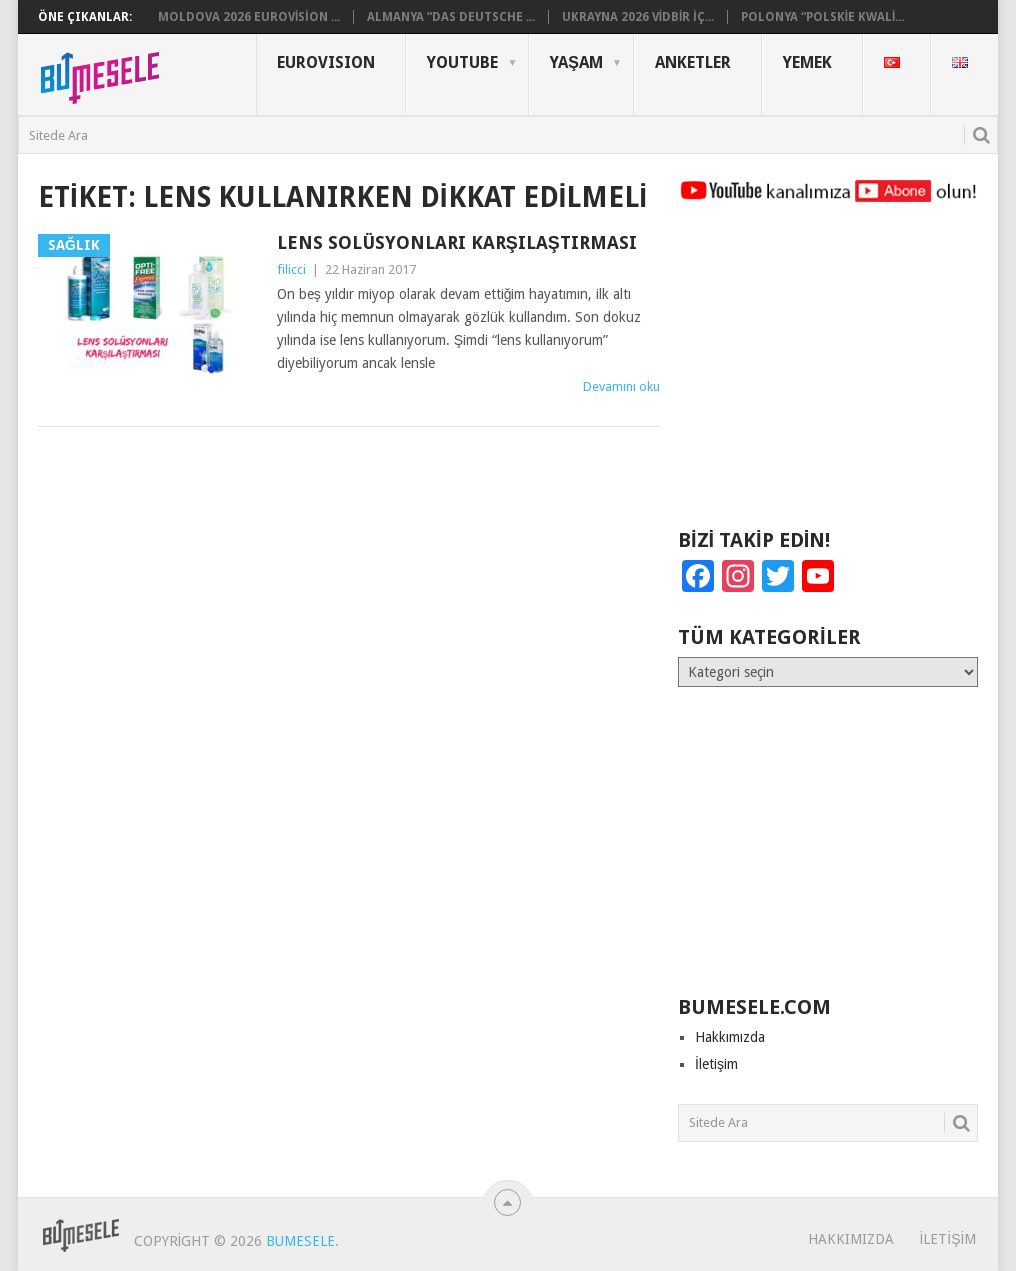 This screenshot has height=1271, width=1016. What do you see at coordinates (621, 386) in the screenshot?
I see `Devamını oku` at bounding box center [621, 386].